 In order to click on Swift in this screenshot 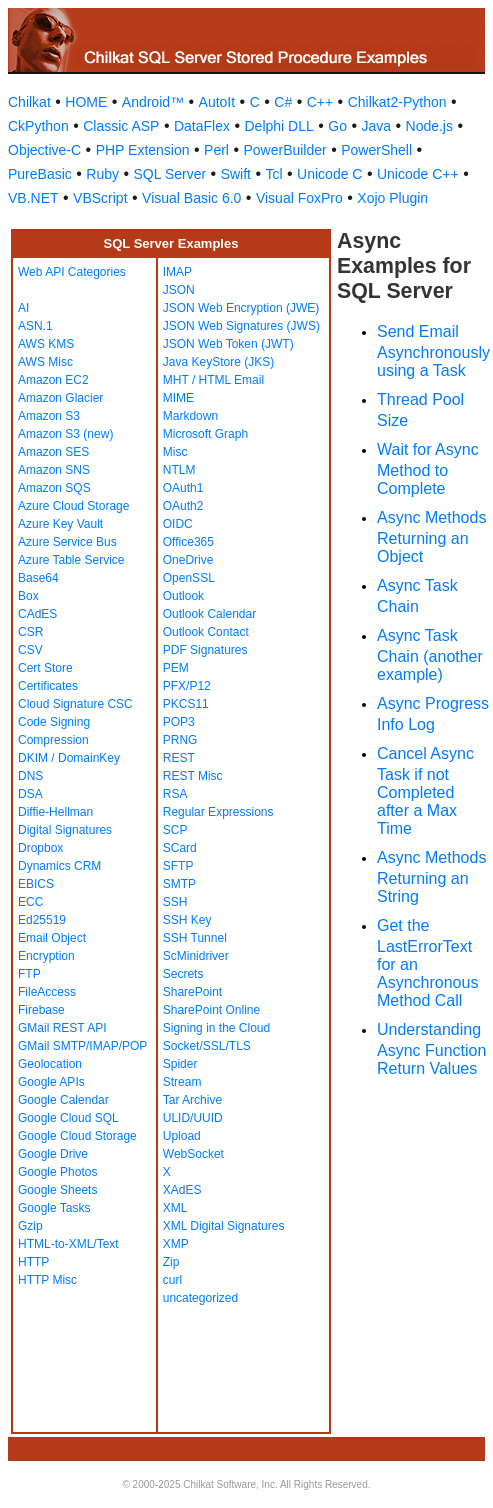, I will do `click(236, 174)`.